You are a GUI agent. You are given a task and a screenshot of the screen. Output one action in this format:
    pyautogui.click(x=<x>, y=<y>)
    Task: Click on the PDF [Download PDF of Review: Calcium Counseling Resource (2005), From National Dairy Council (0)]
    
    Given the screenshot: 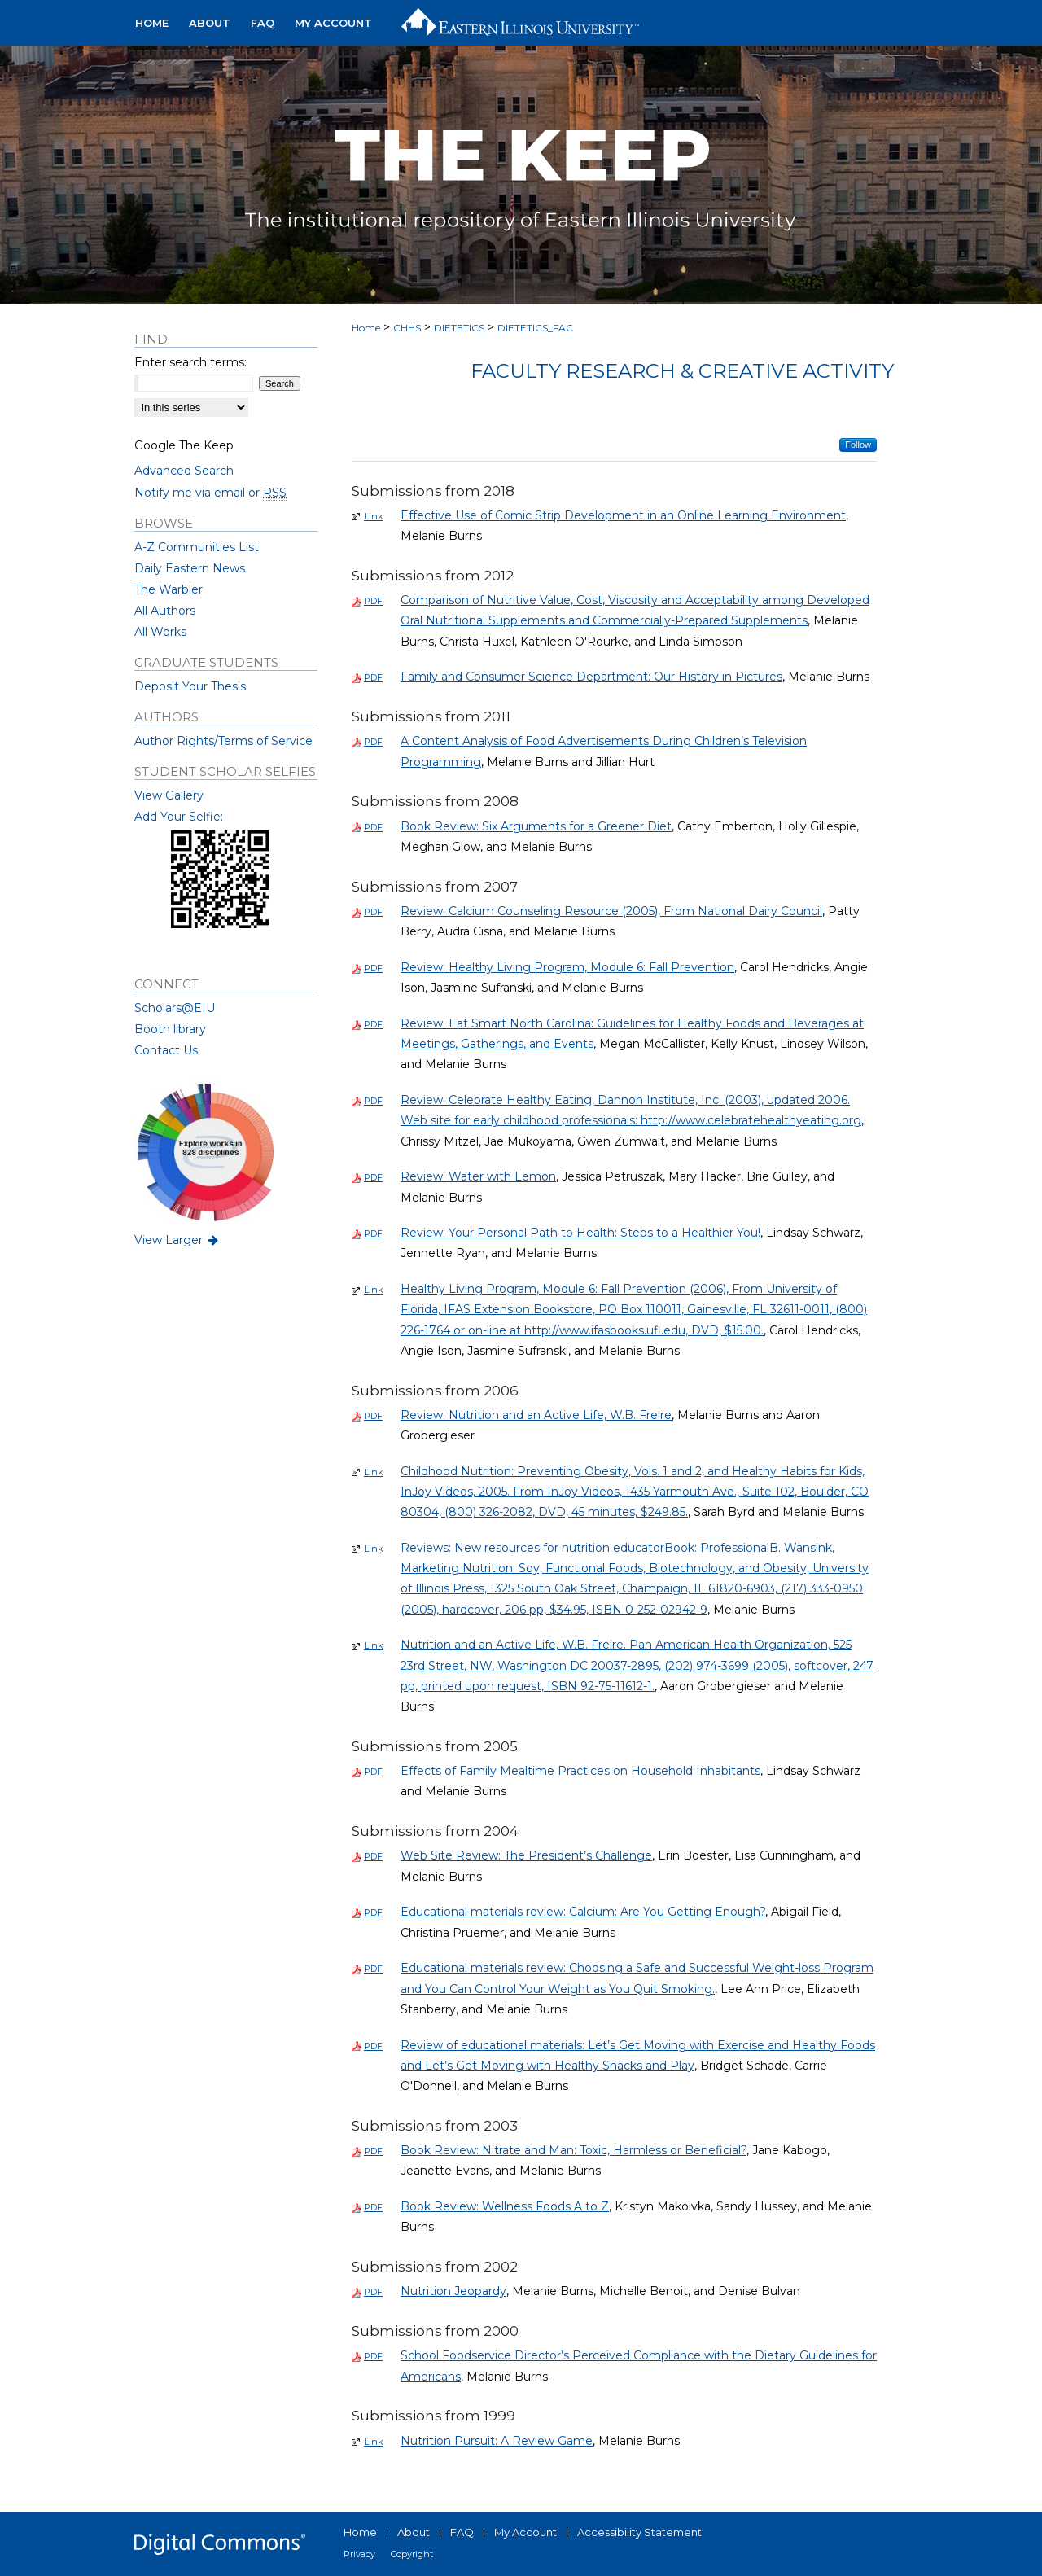 What is the action you would take?
    pyautogui.click(x=373, y=912)
    